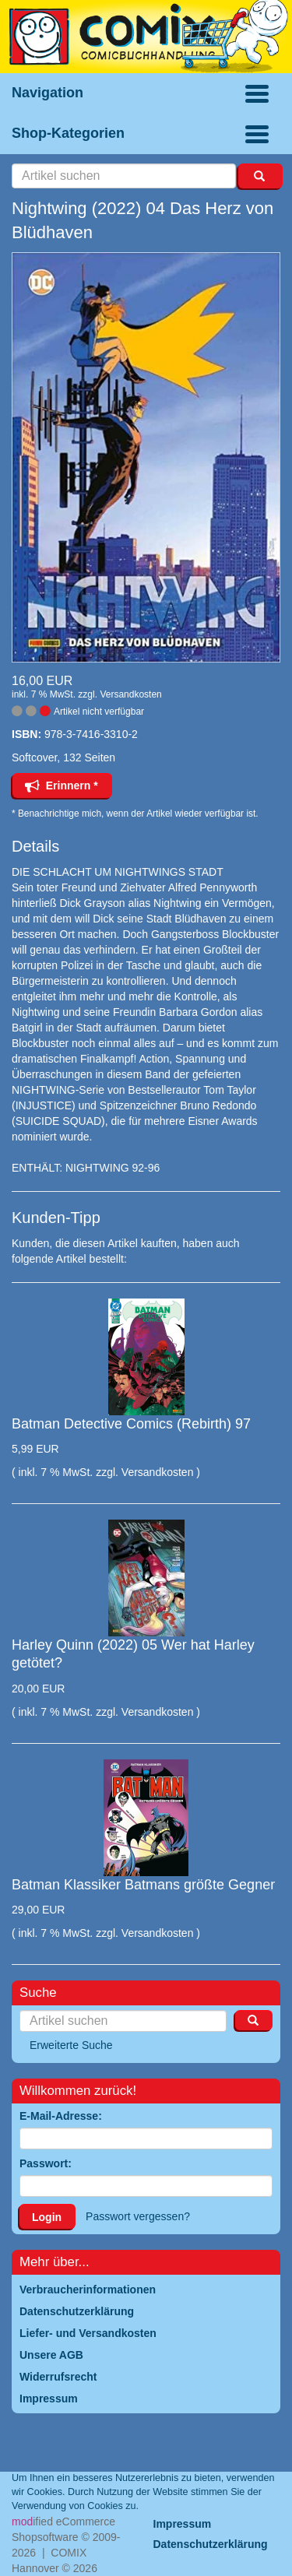 This screenshot has width=292, height=2576. What do you see at coordinates (47, 2217) in the screenshot?
I see `Login` at bounding box center [47, 2217].